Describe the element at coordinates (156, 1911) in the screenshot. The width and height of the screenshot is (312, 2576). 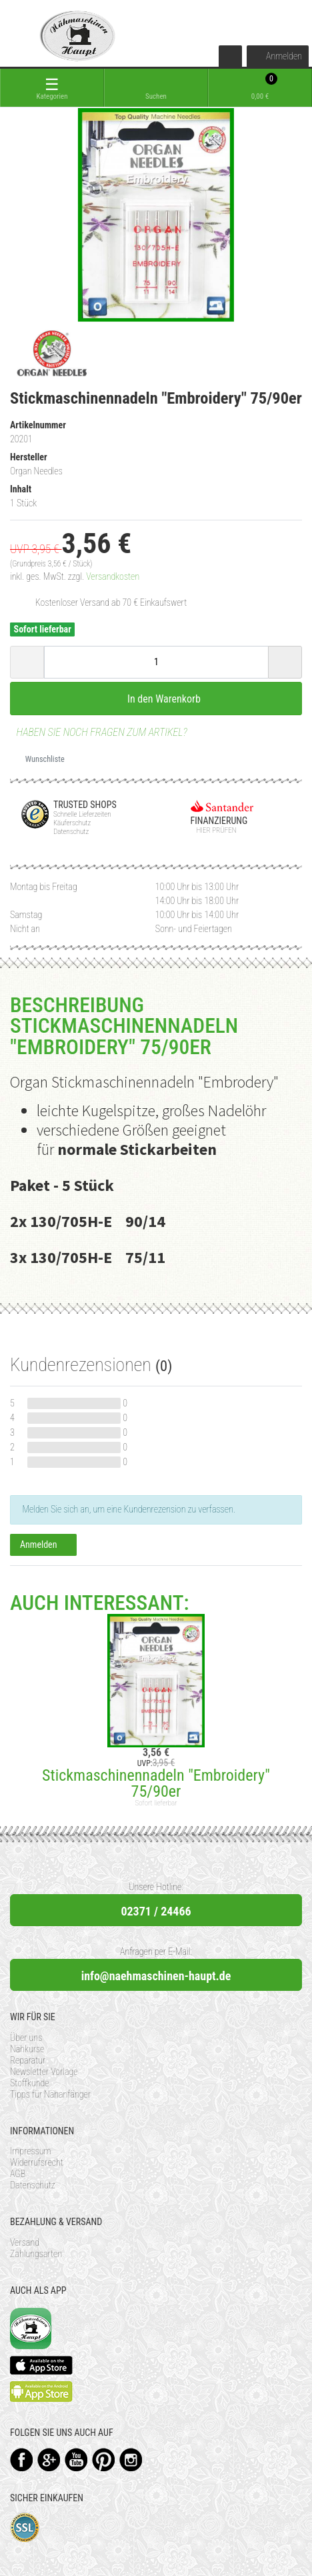
I see `02371 / 24466` at that location.